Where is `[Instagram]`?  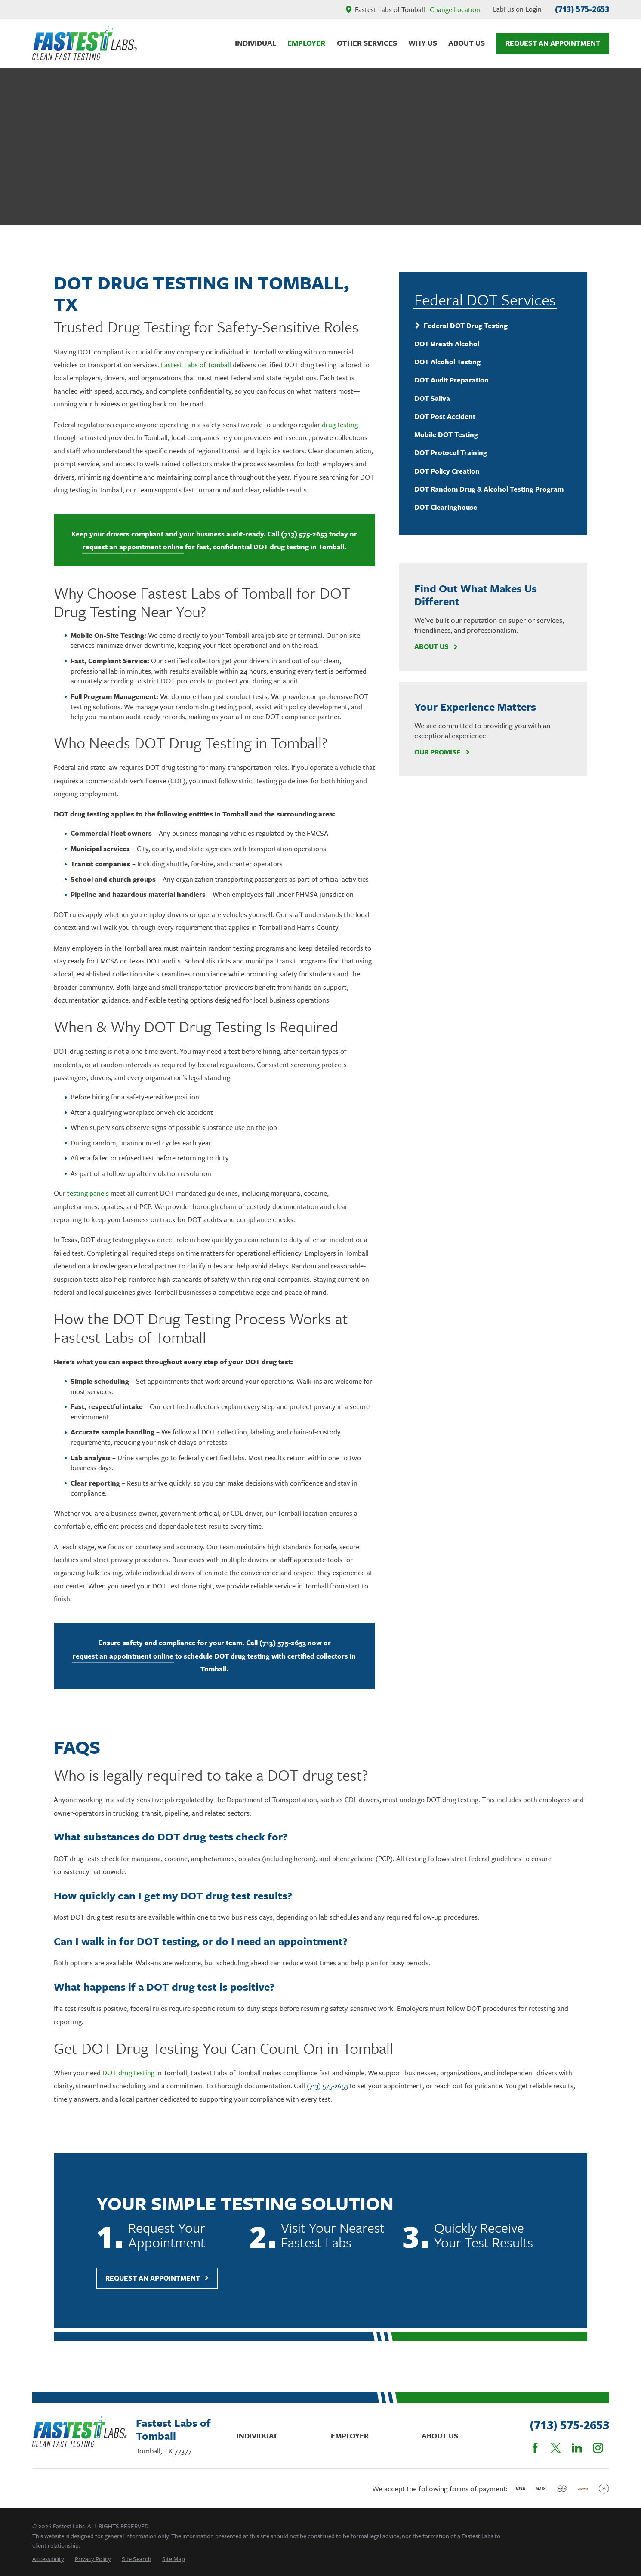 [Instagram] is located at coordinates (598, 2448).